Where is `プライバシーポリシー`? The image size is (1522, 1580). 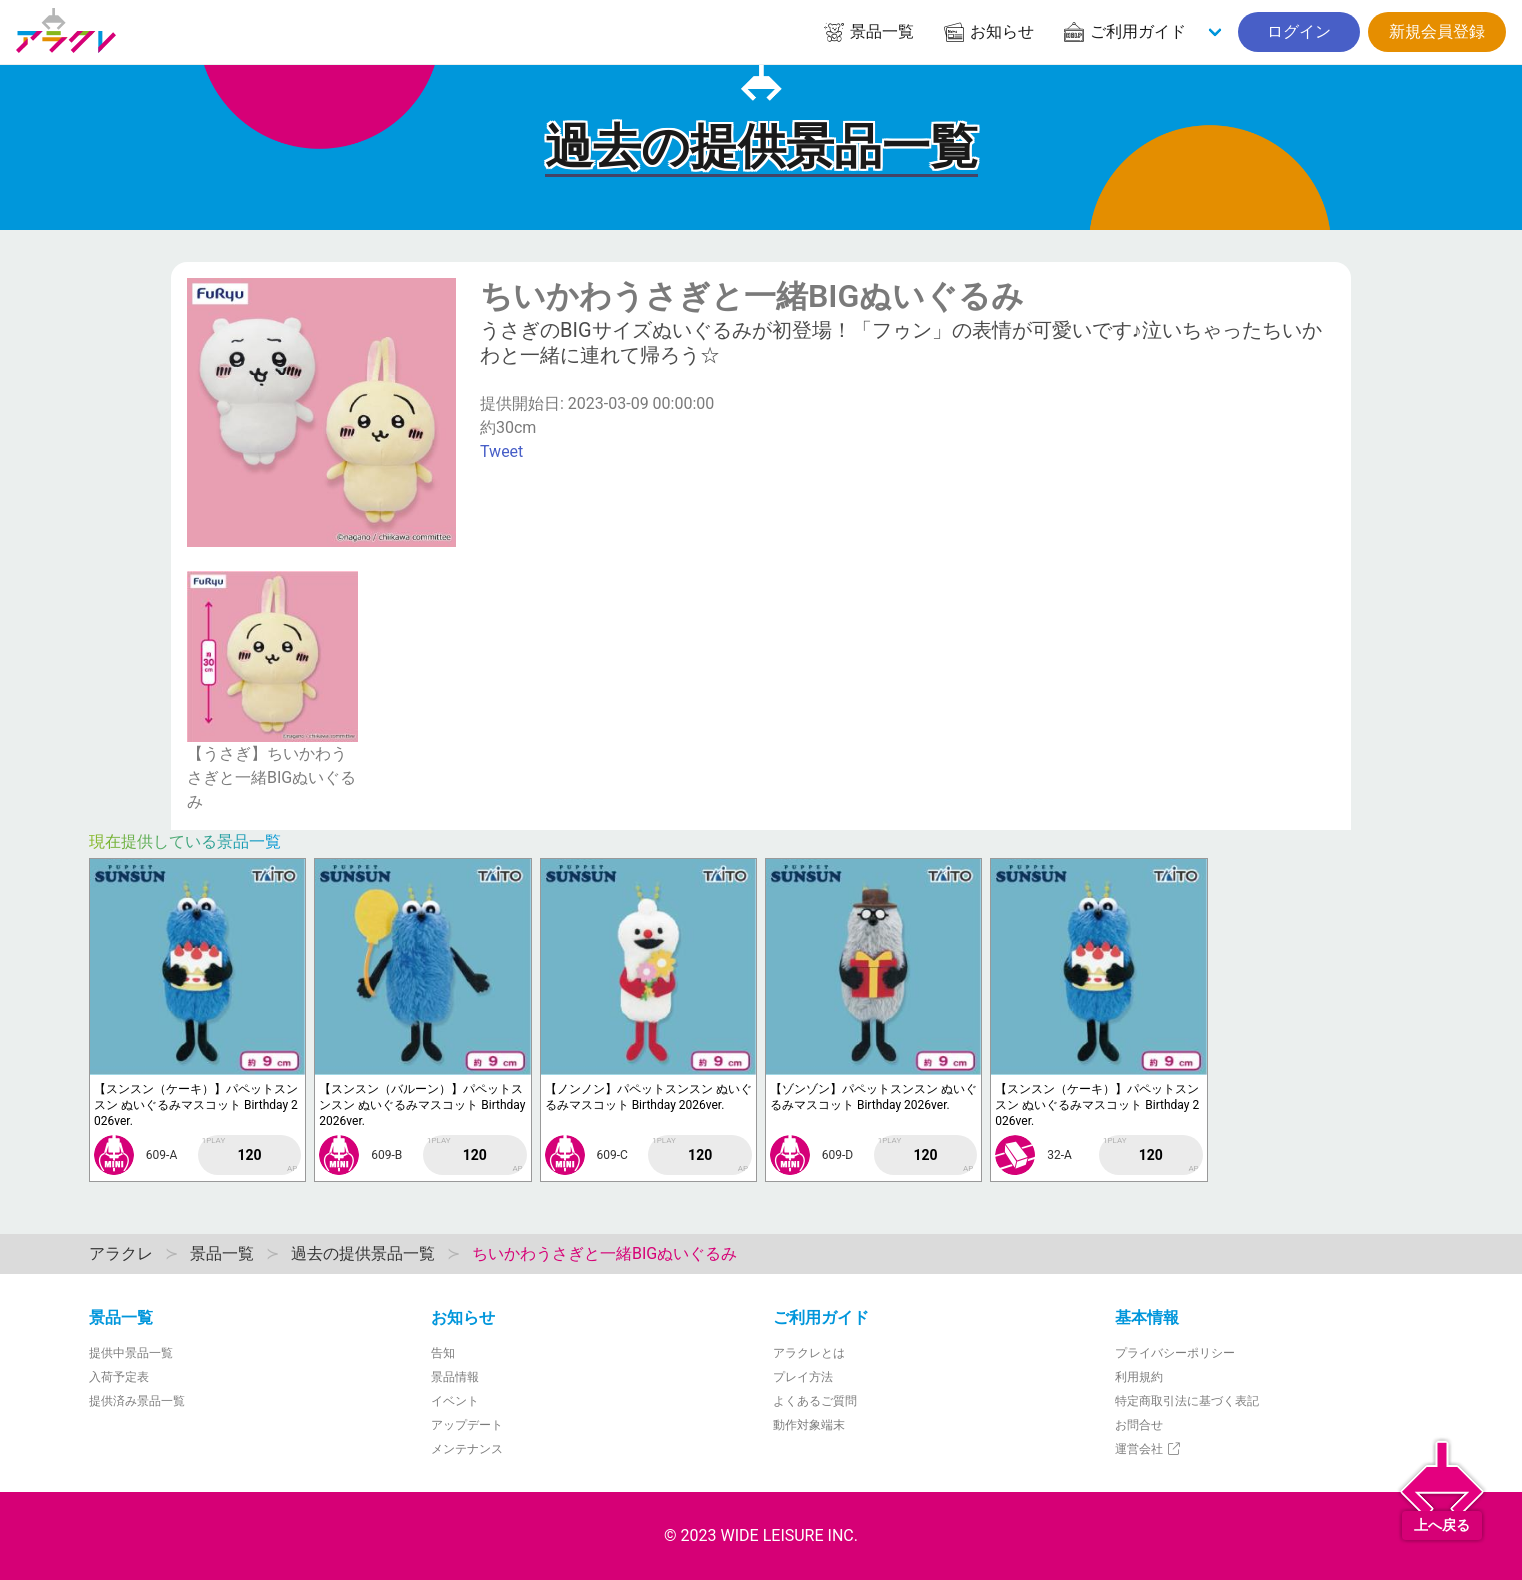 プライバシーポリシー is located at coordinates (1175, 1353).